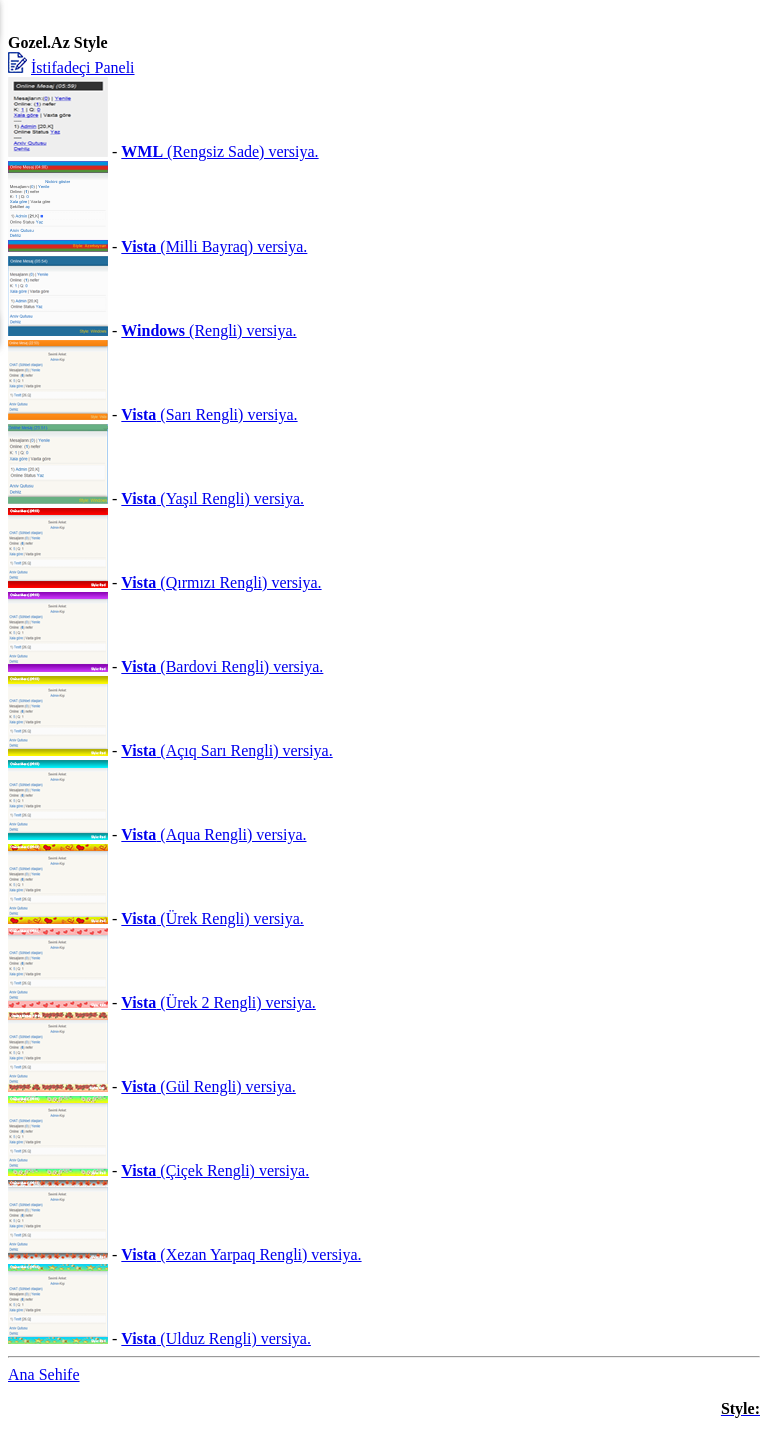  Describe the element at coordinates (212, 918) in the screenshot. I see `(Ürek Rengli) versiya.` at that location.